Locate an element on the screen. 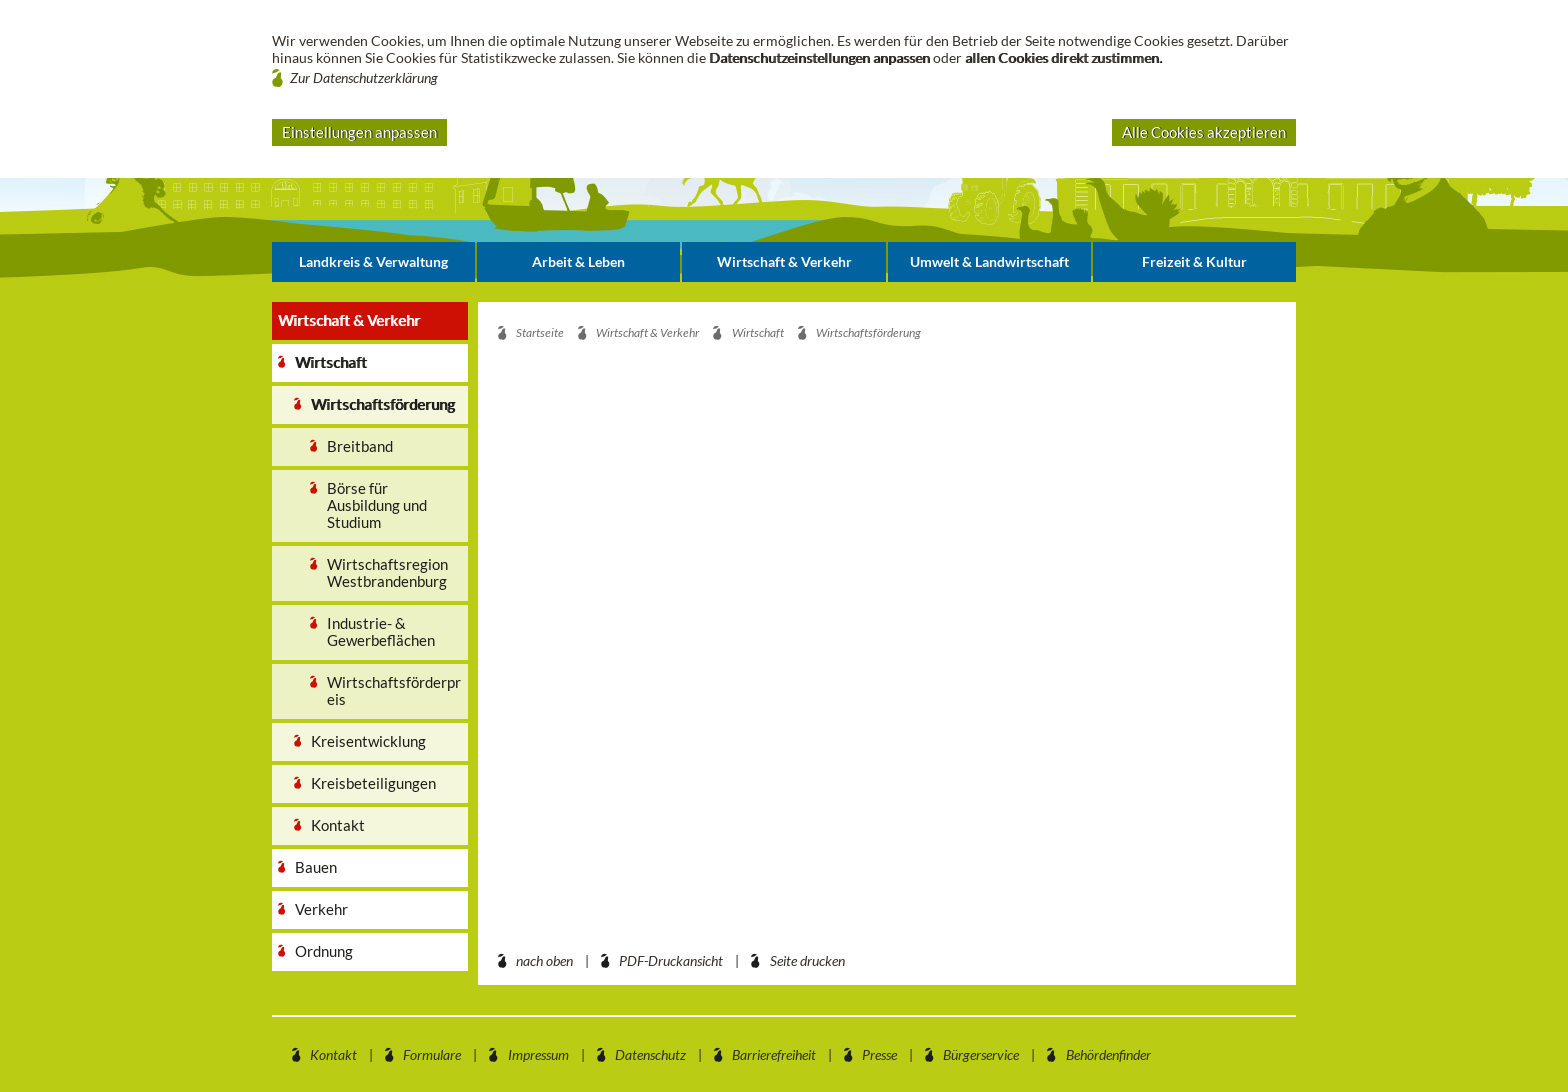 The width and height of the screenshot is (1568, 1092). Einstellungen anpassen is located at coordinates (359, 132).